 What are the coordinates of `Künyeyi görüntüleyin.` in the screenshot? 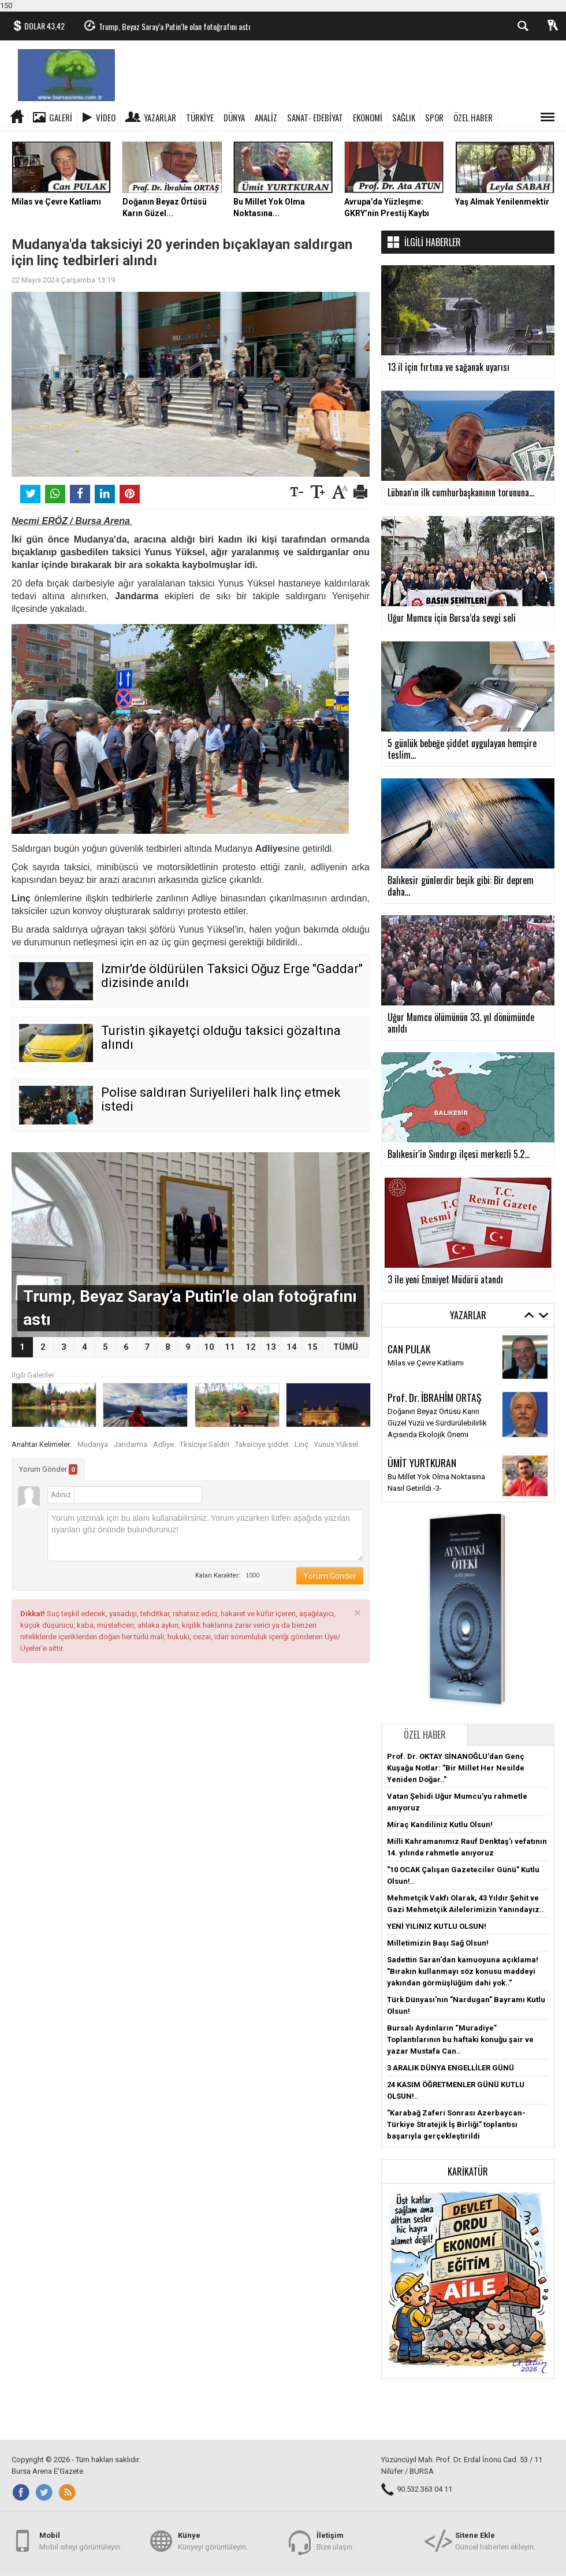 It's located at (213, 2540).